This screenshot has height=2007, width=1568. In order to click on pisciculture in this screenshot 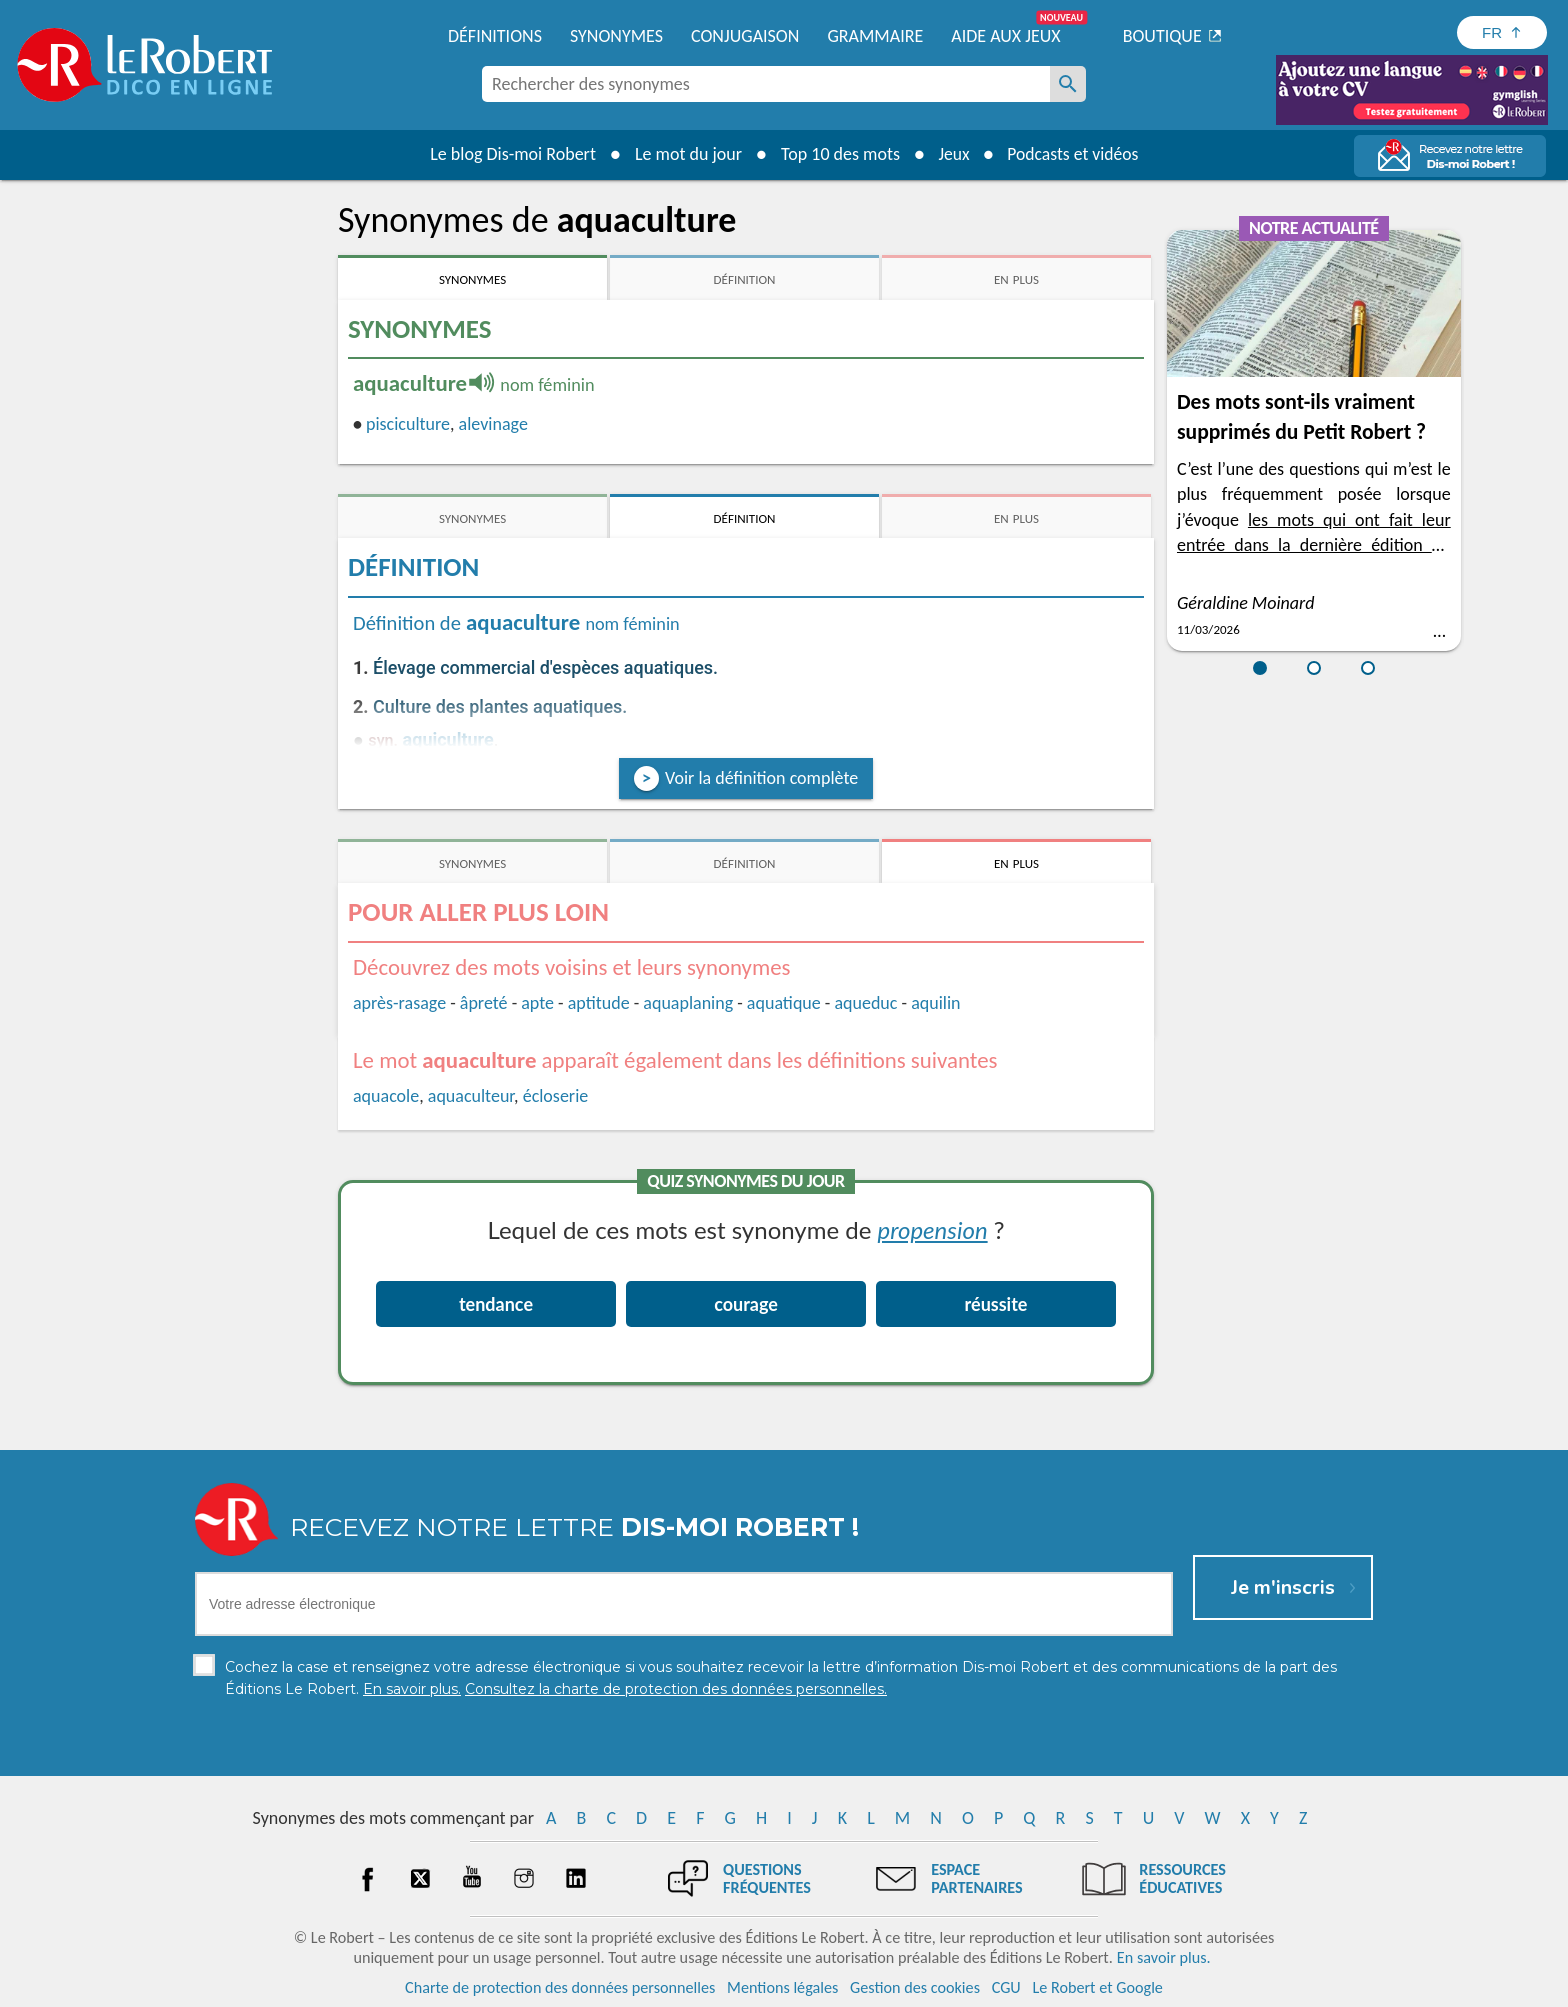, I will do `click(408, 424)`.